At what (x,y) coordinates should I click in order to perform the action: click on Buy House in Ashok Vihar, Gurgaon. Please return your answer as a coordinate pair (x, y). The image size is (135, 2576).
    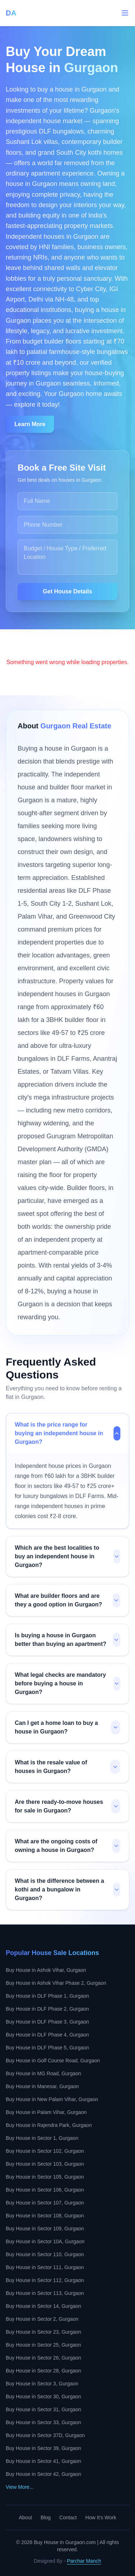
    Looking at the image, I should click on (46, 1970).